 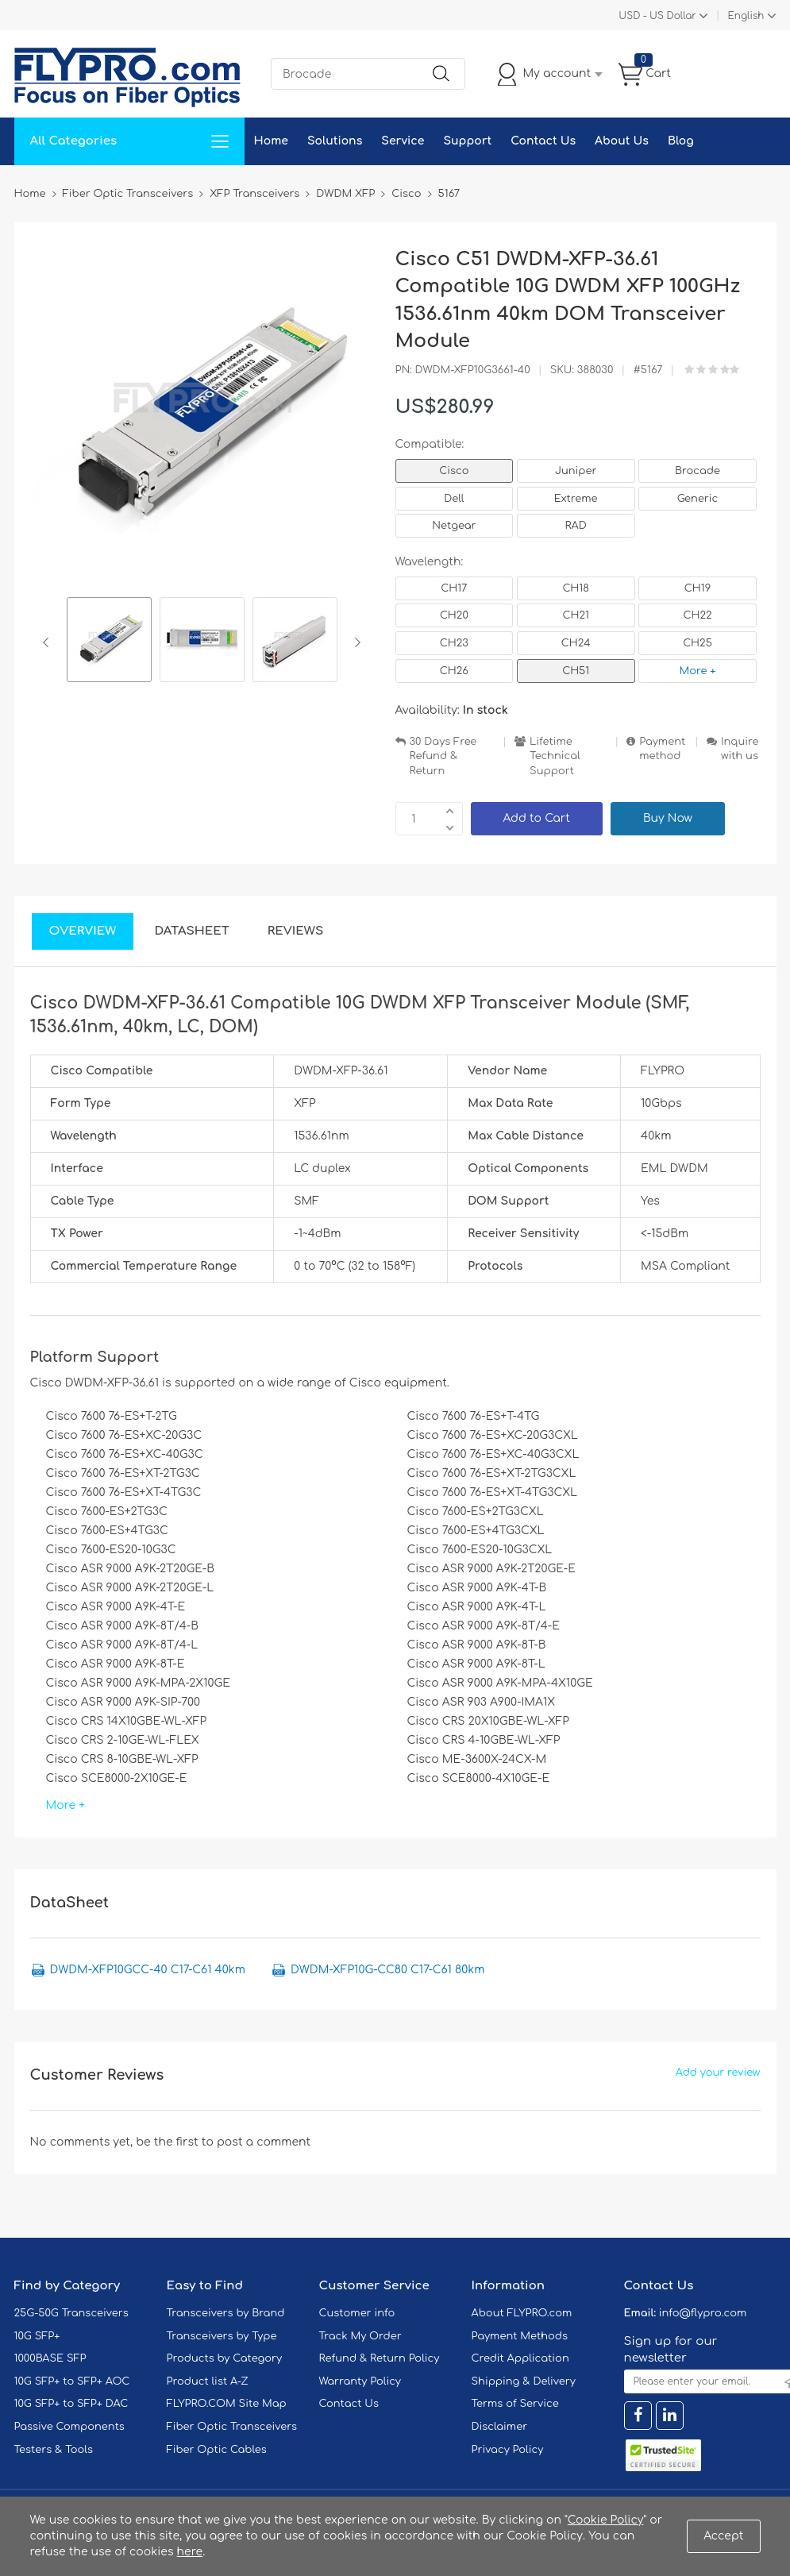 I want to click on Payment Methods, so click(x=520, y=2336).